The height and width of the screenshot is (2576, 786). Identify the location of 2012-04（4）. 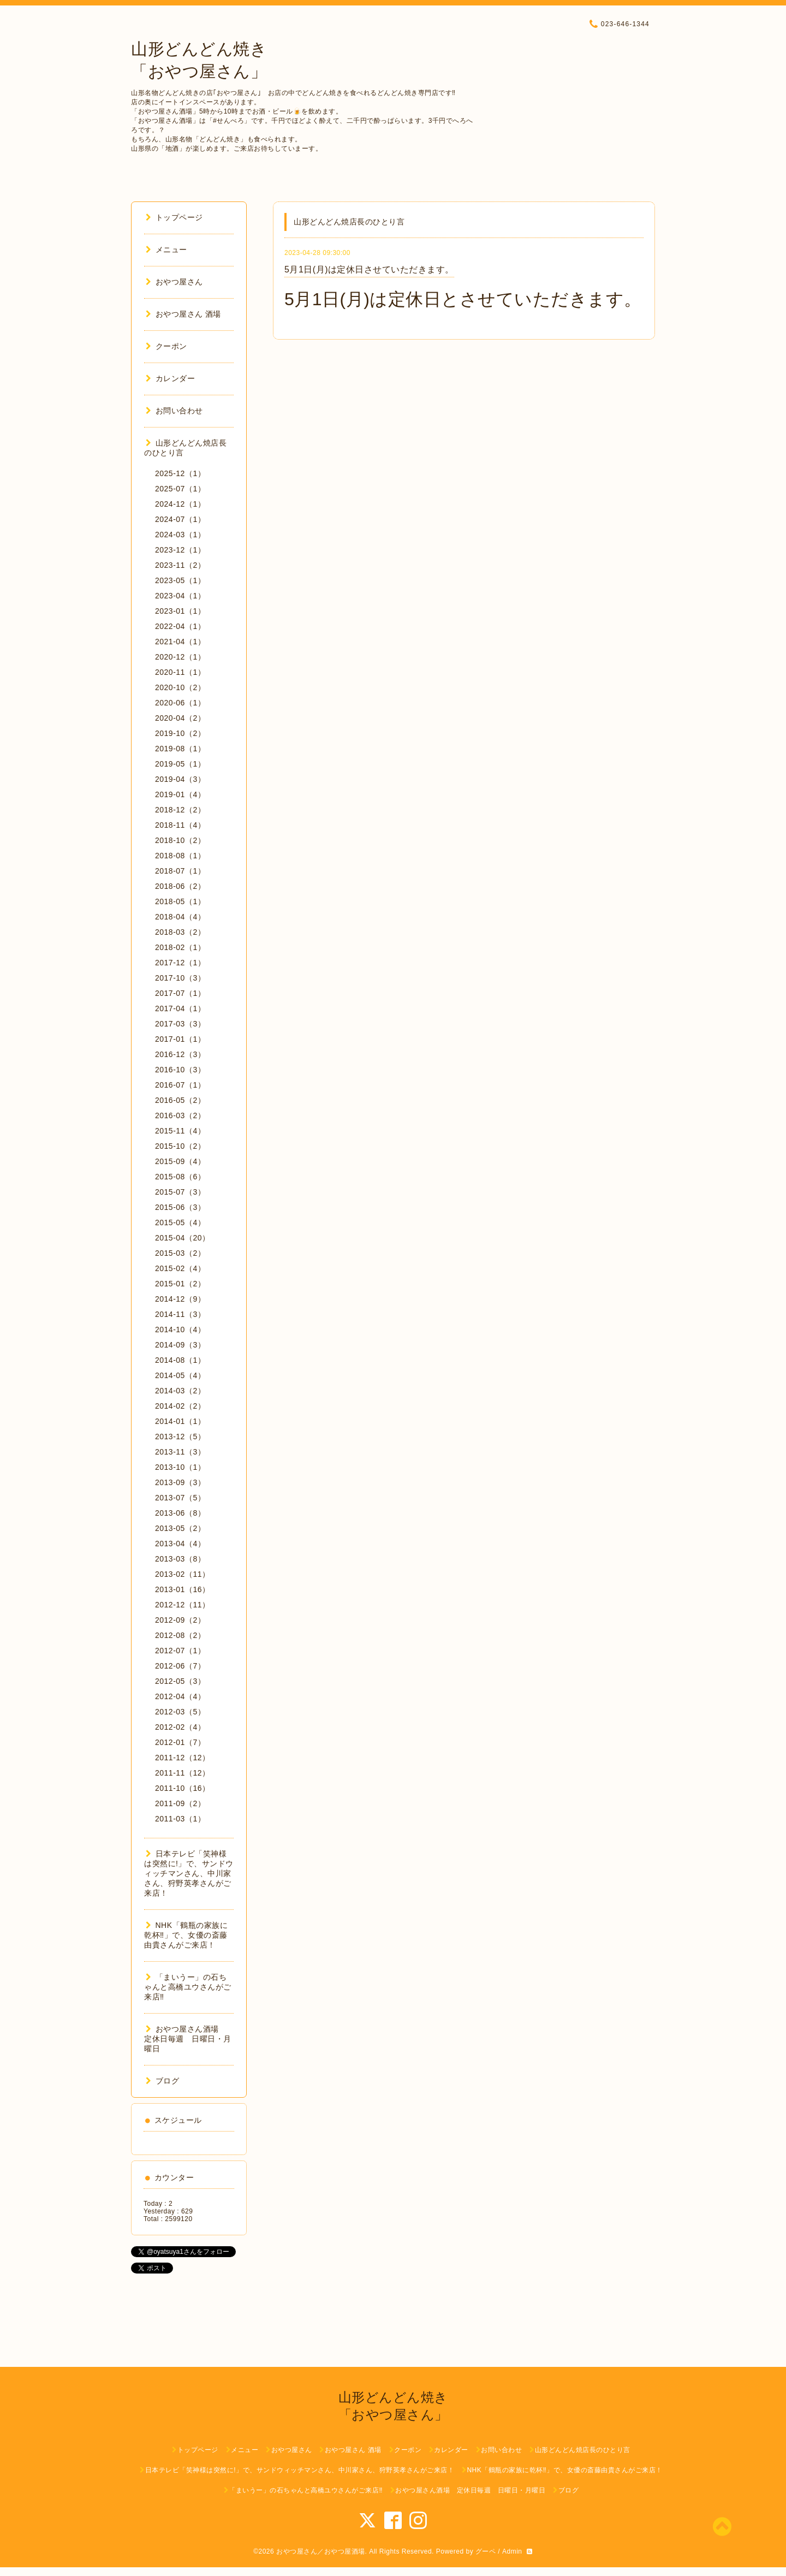
(180, 1696).